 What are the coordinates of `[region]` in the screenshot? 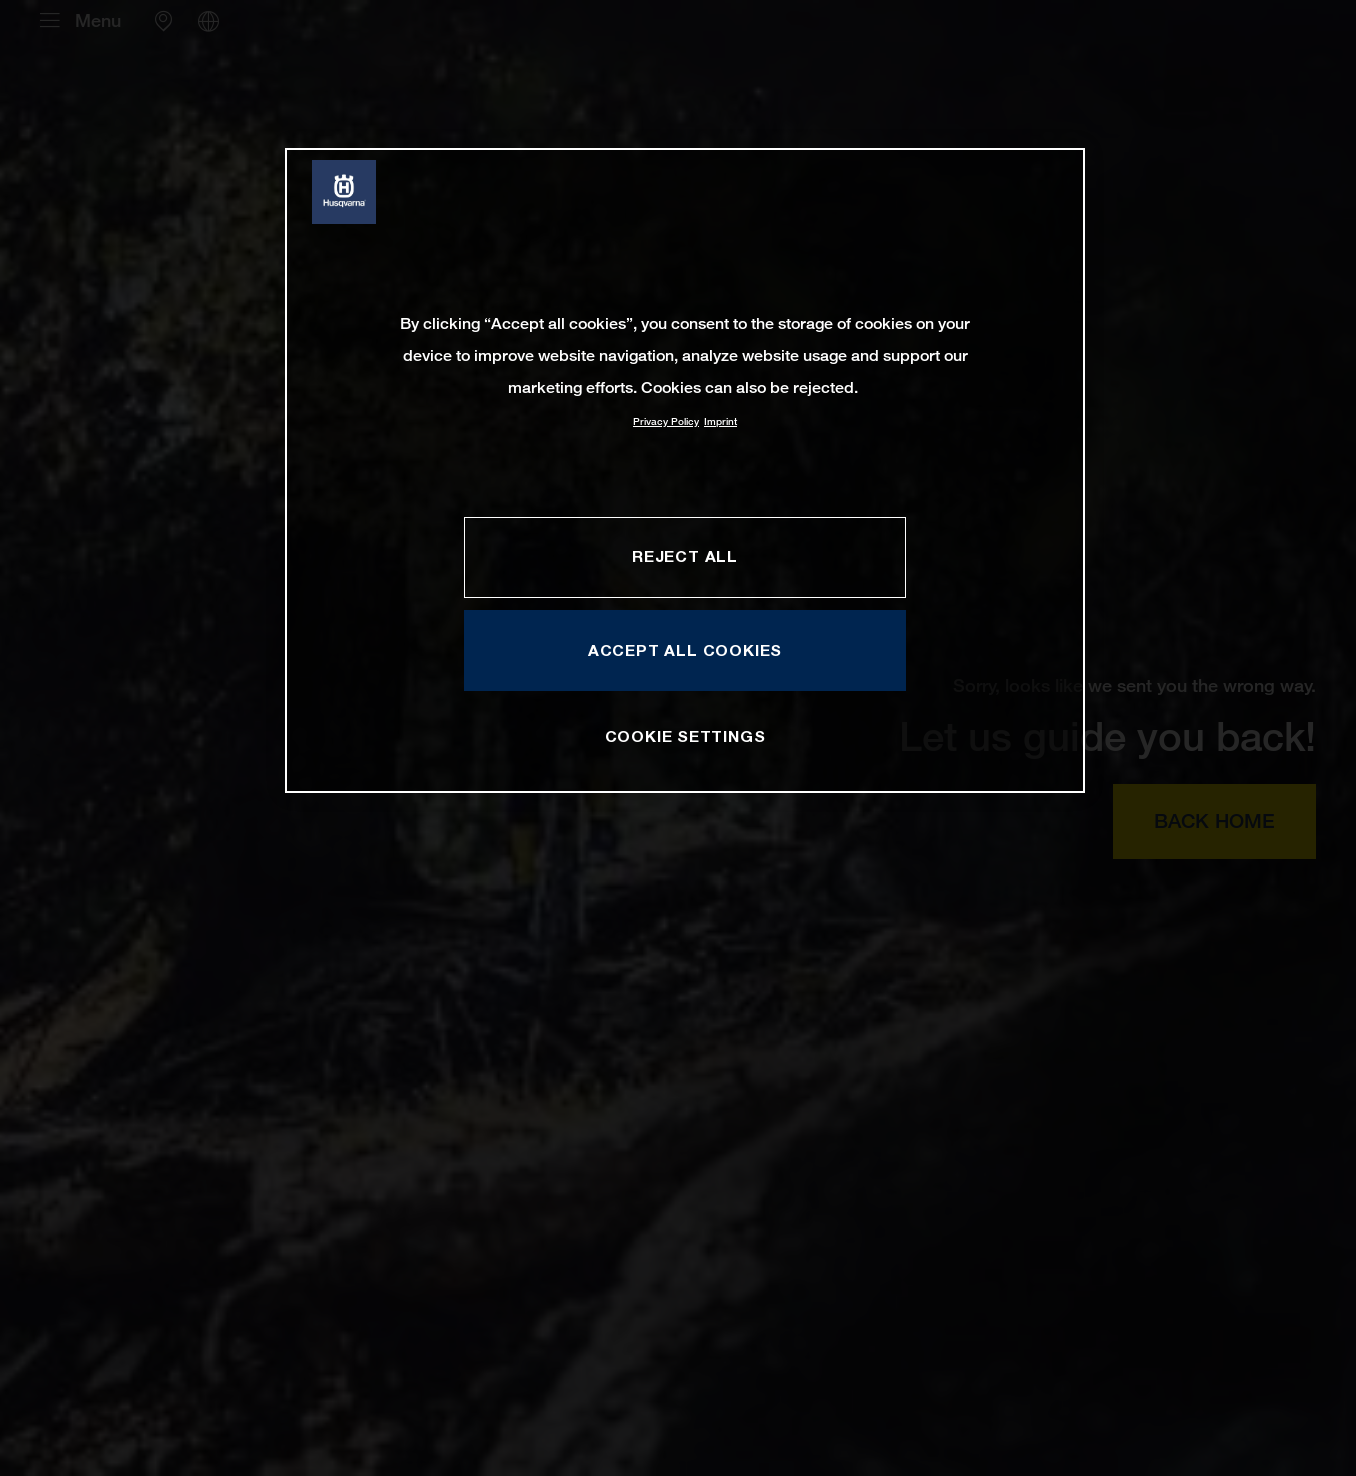 It's located at (685, 470).